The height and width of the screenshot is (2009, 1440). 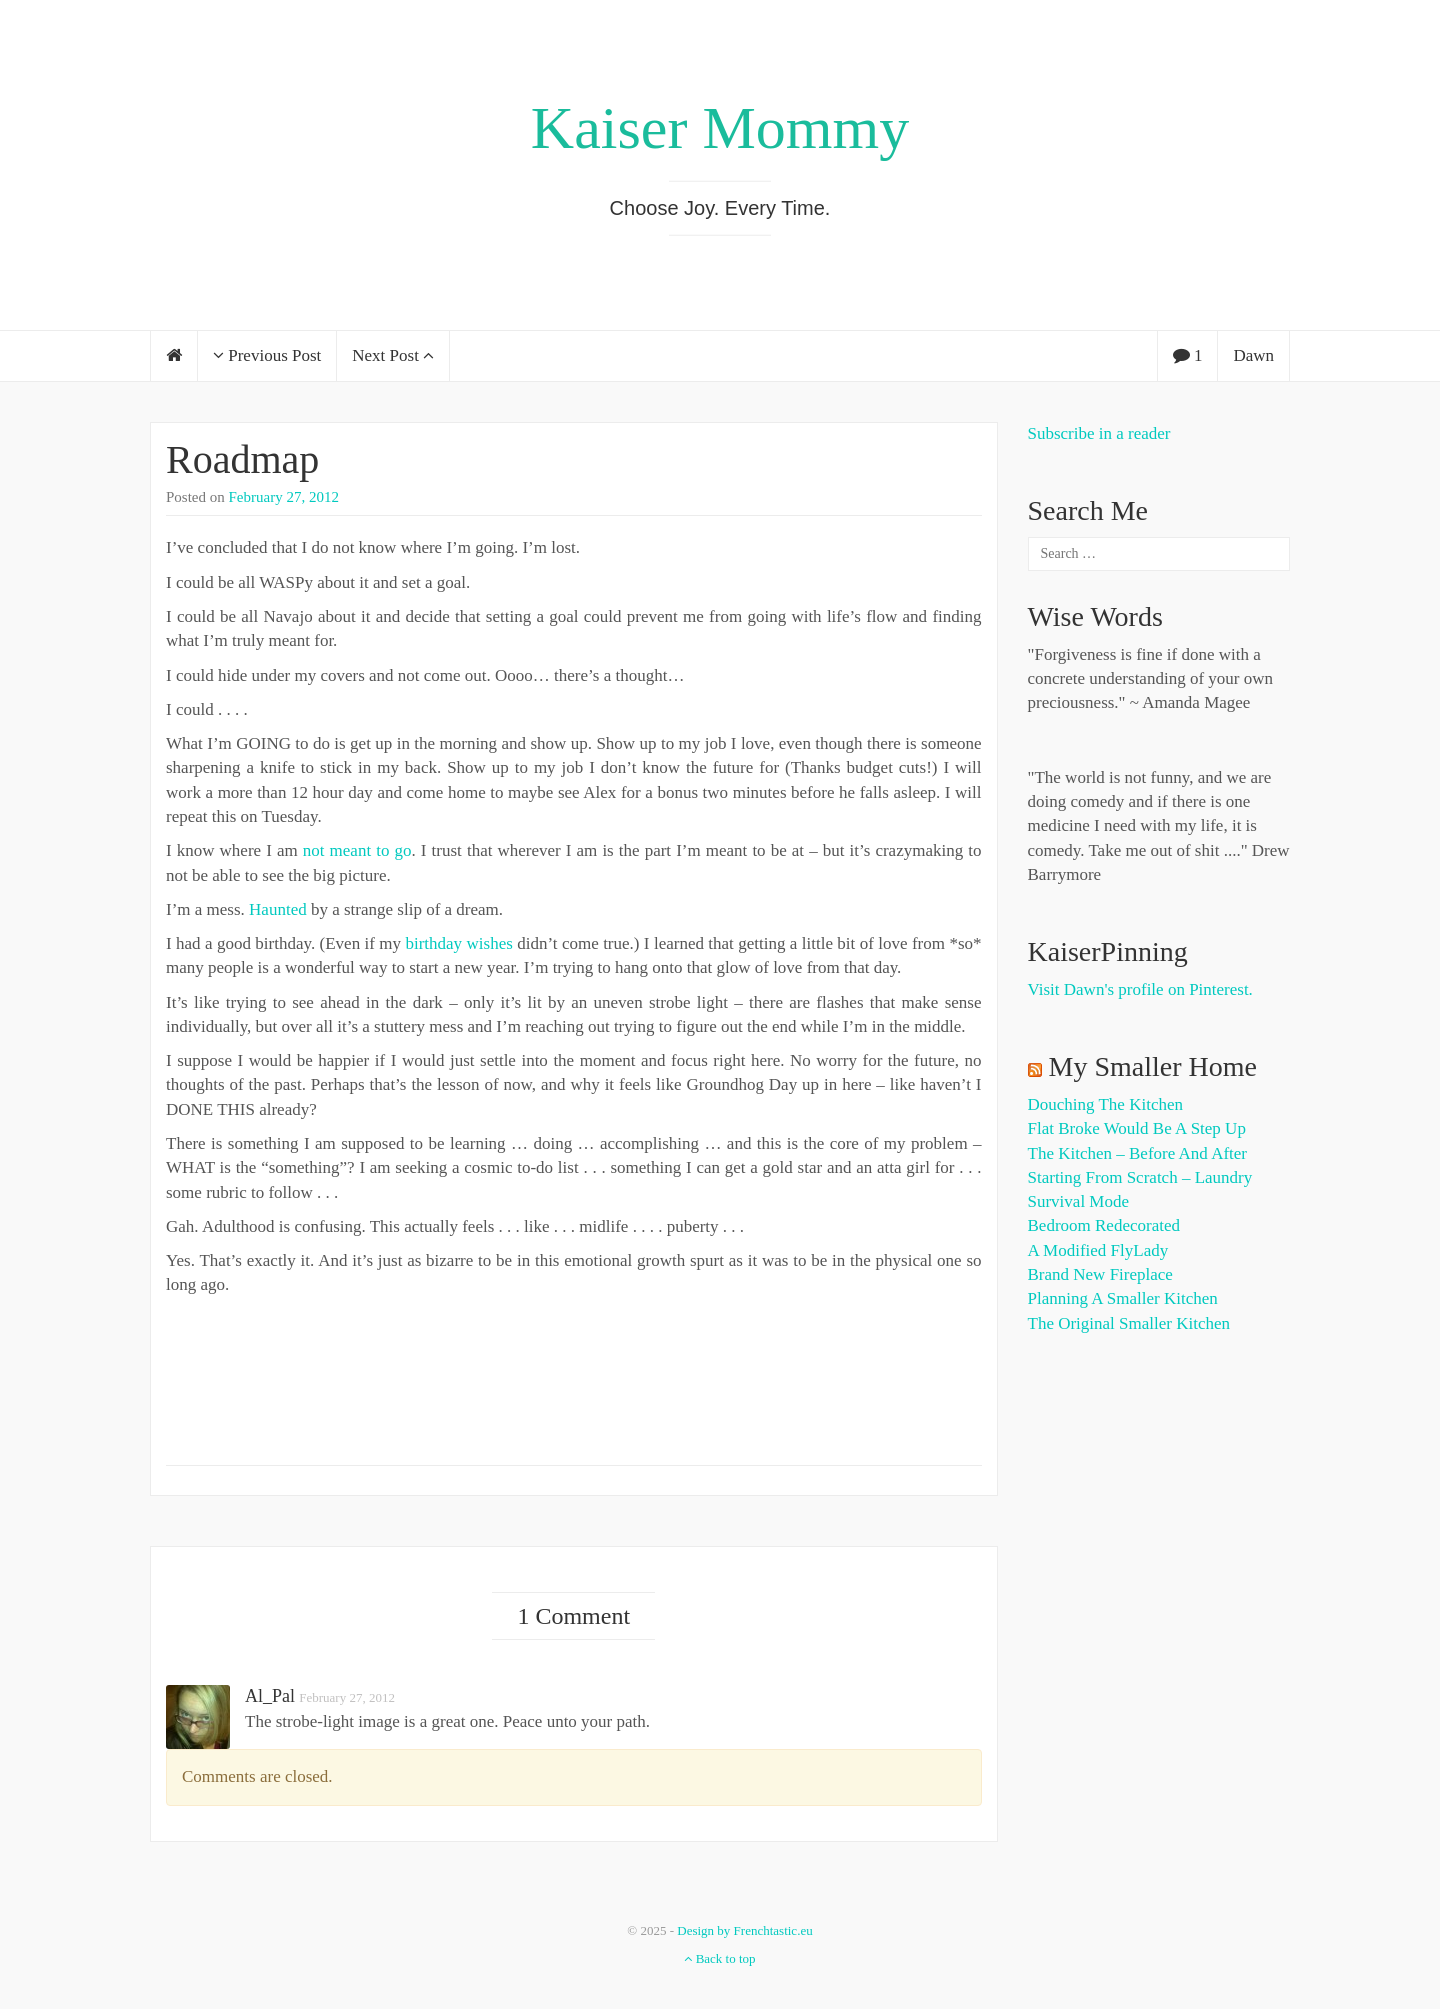 What do you see at coordinates (1140, 1177) in the screenshot?
I see `Starting from Scratch – Laundry` at bounding box center [1140, 1177].